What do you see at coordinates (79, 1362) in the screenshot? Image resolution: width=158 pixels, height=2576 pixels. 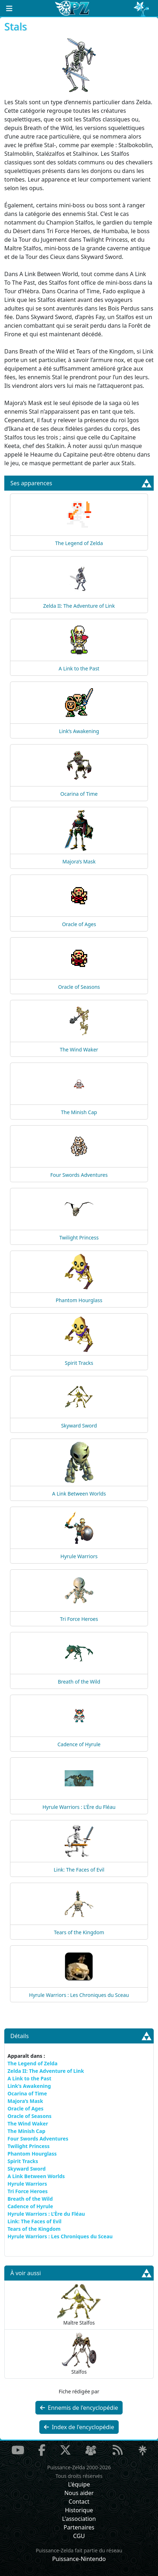 I see `Spirit Tracks` at bounding box center [79, 1362].